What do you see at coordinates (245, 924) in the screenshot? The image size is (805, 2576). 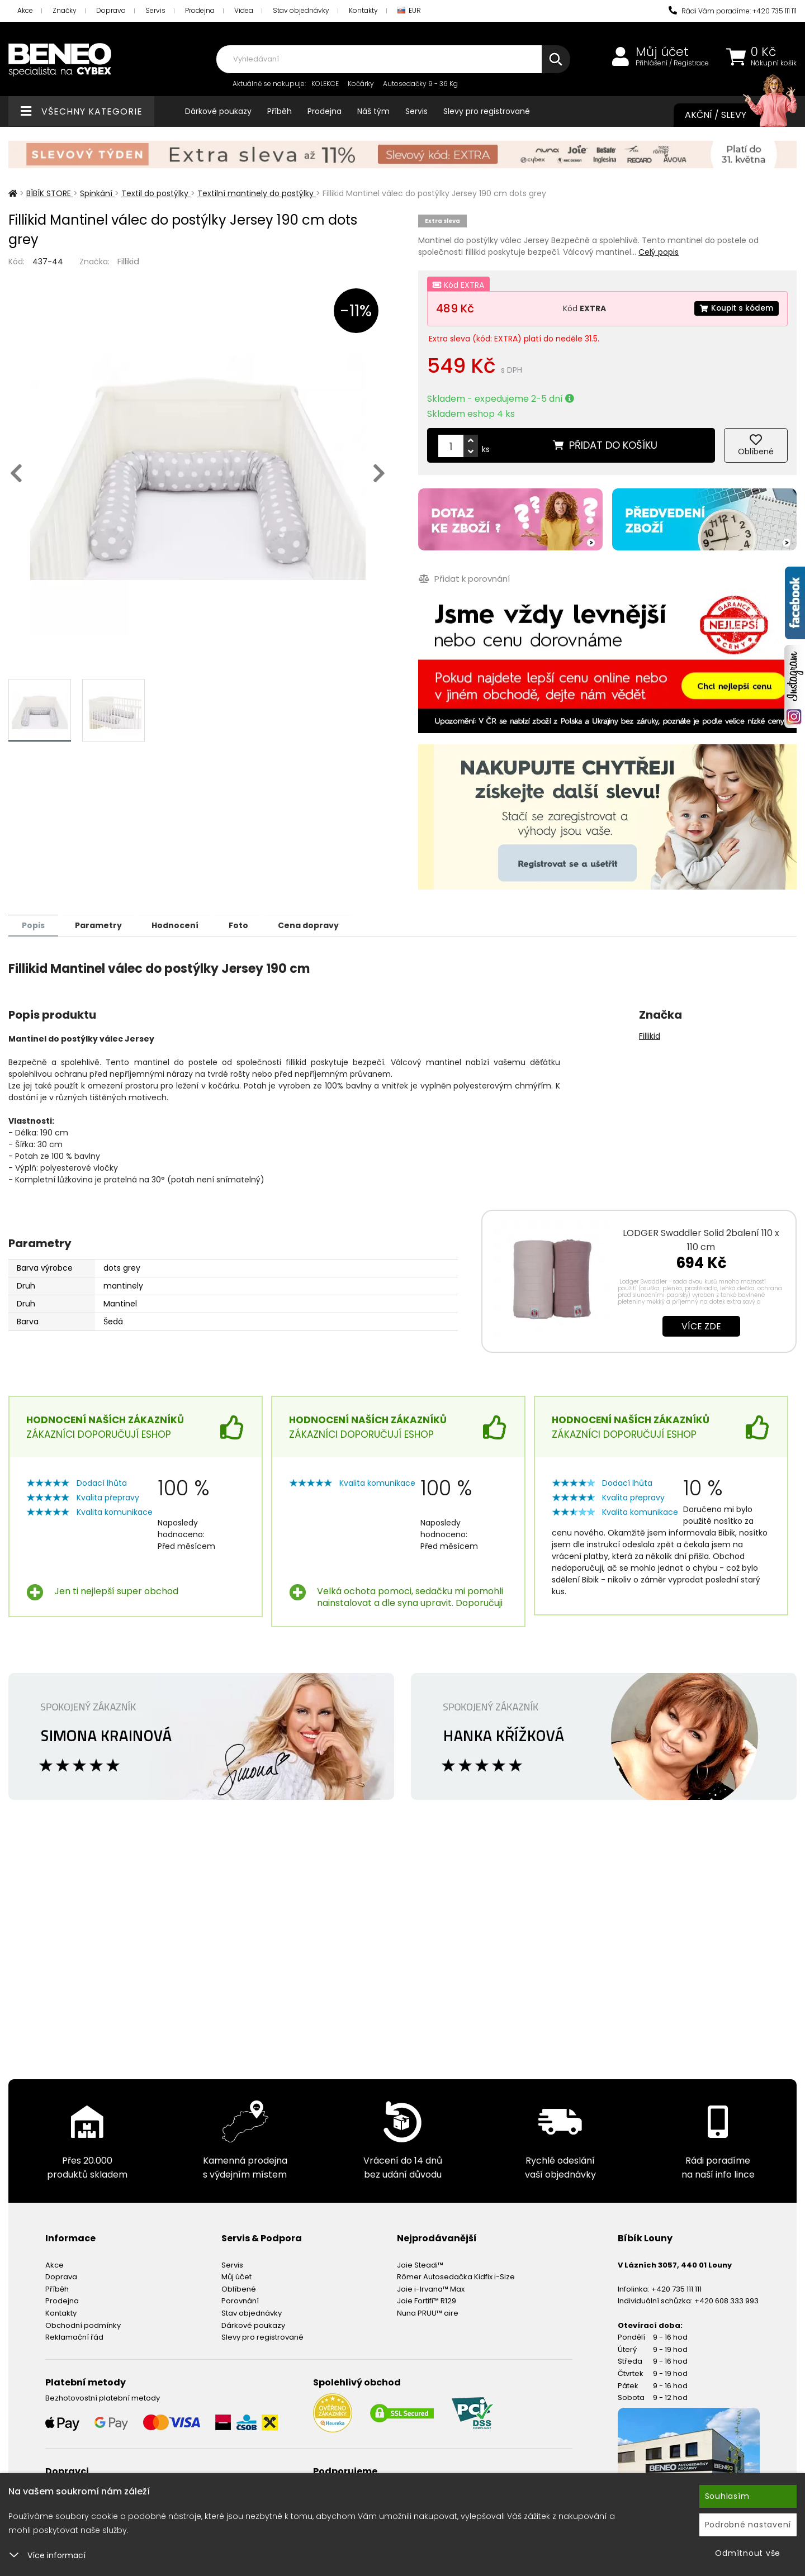 I see `Foto` at bounding box center [245, 924].